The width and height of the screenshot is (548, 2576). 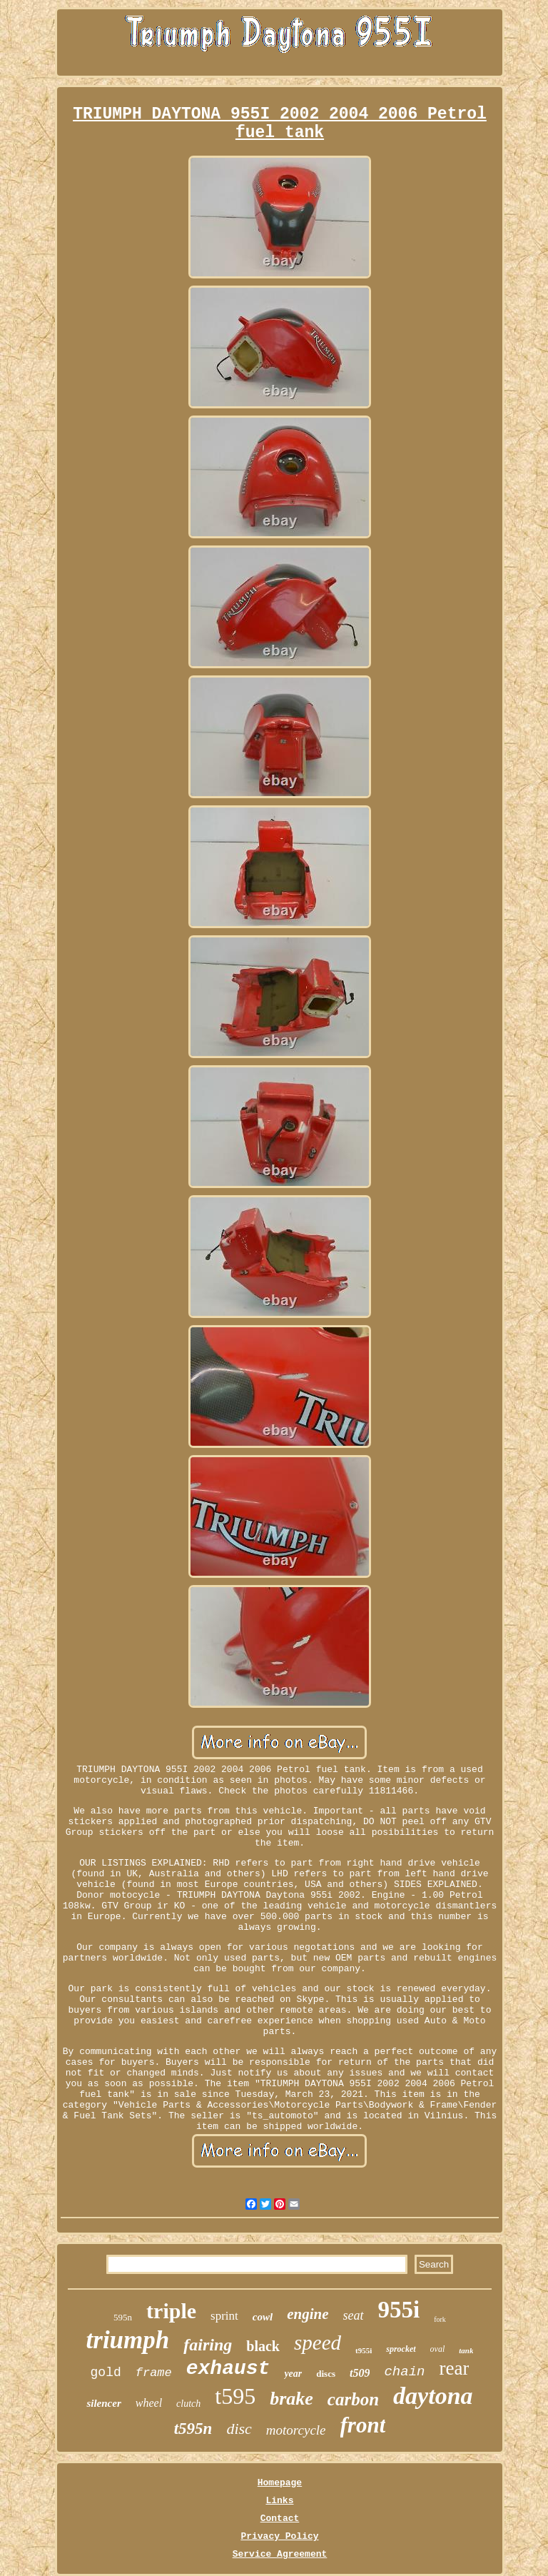 I want to click on sprocket, so click(x=400, y=2349).